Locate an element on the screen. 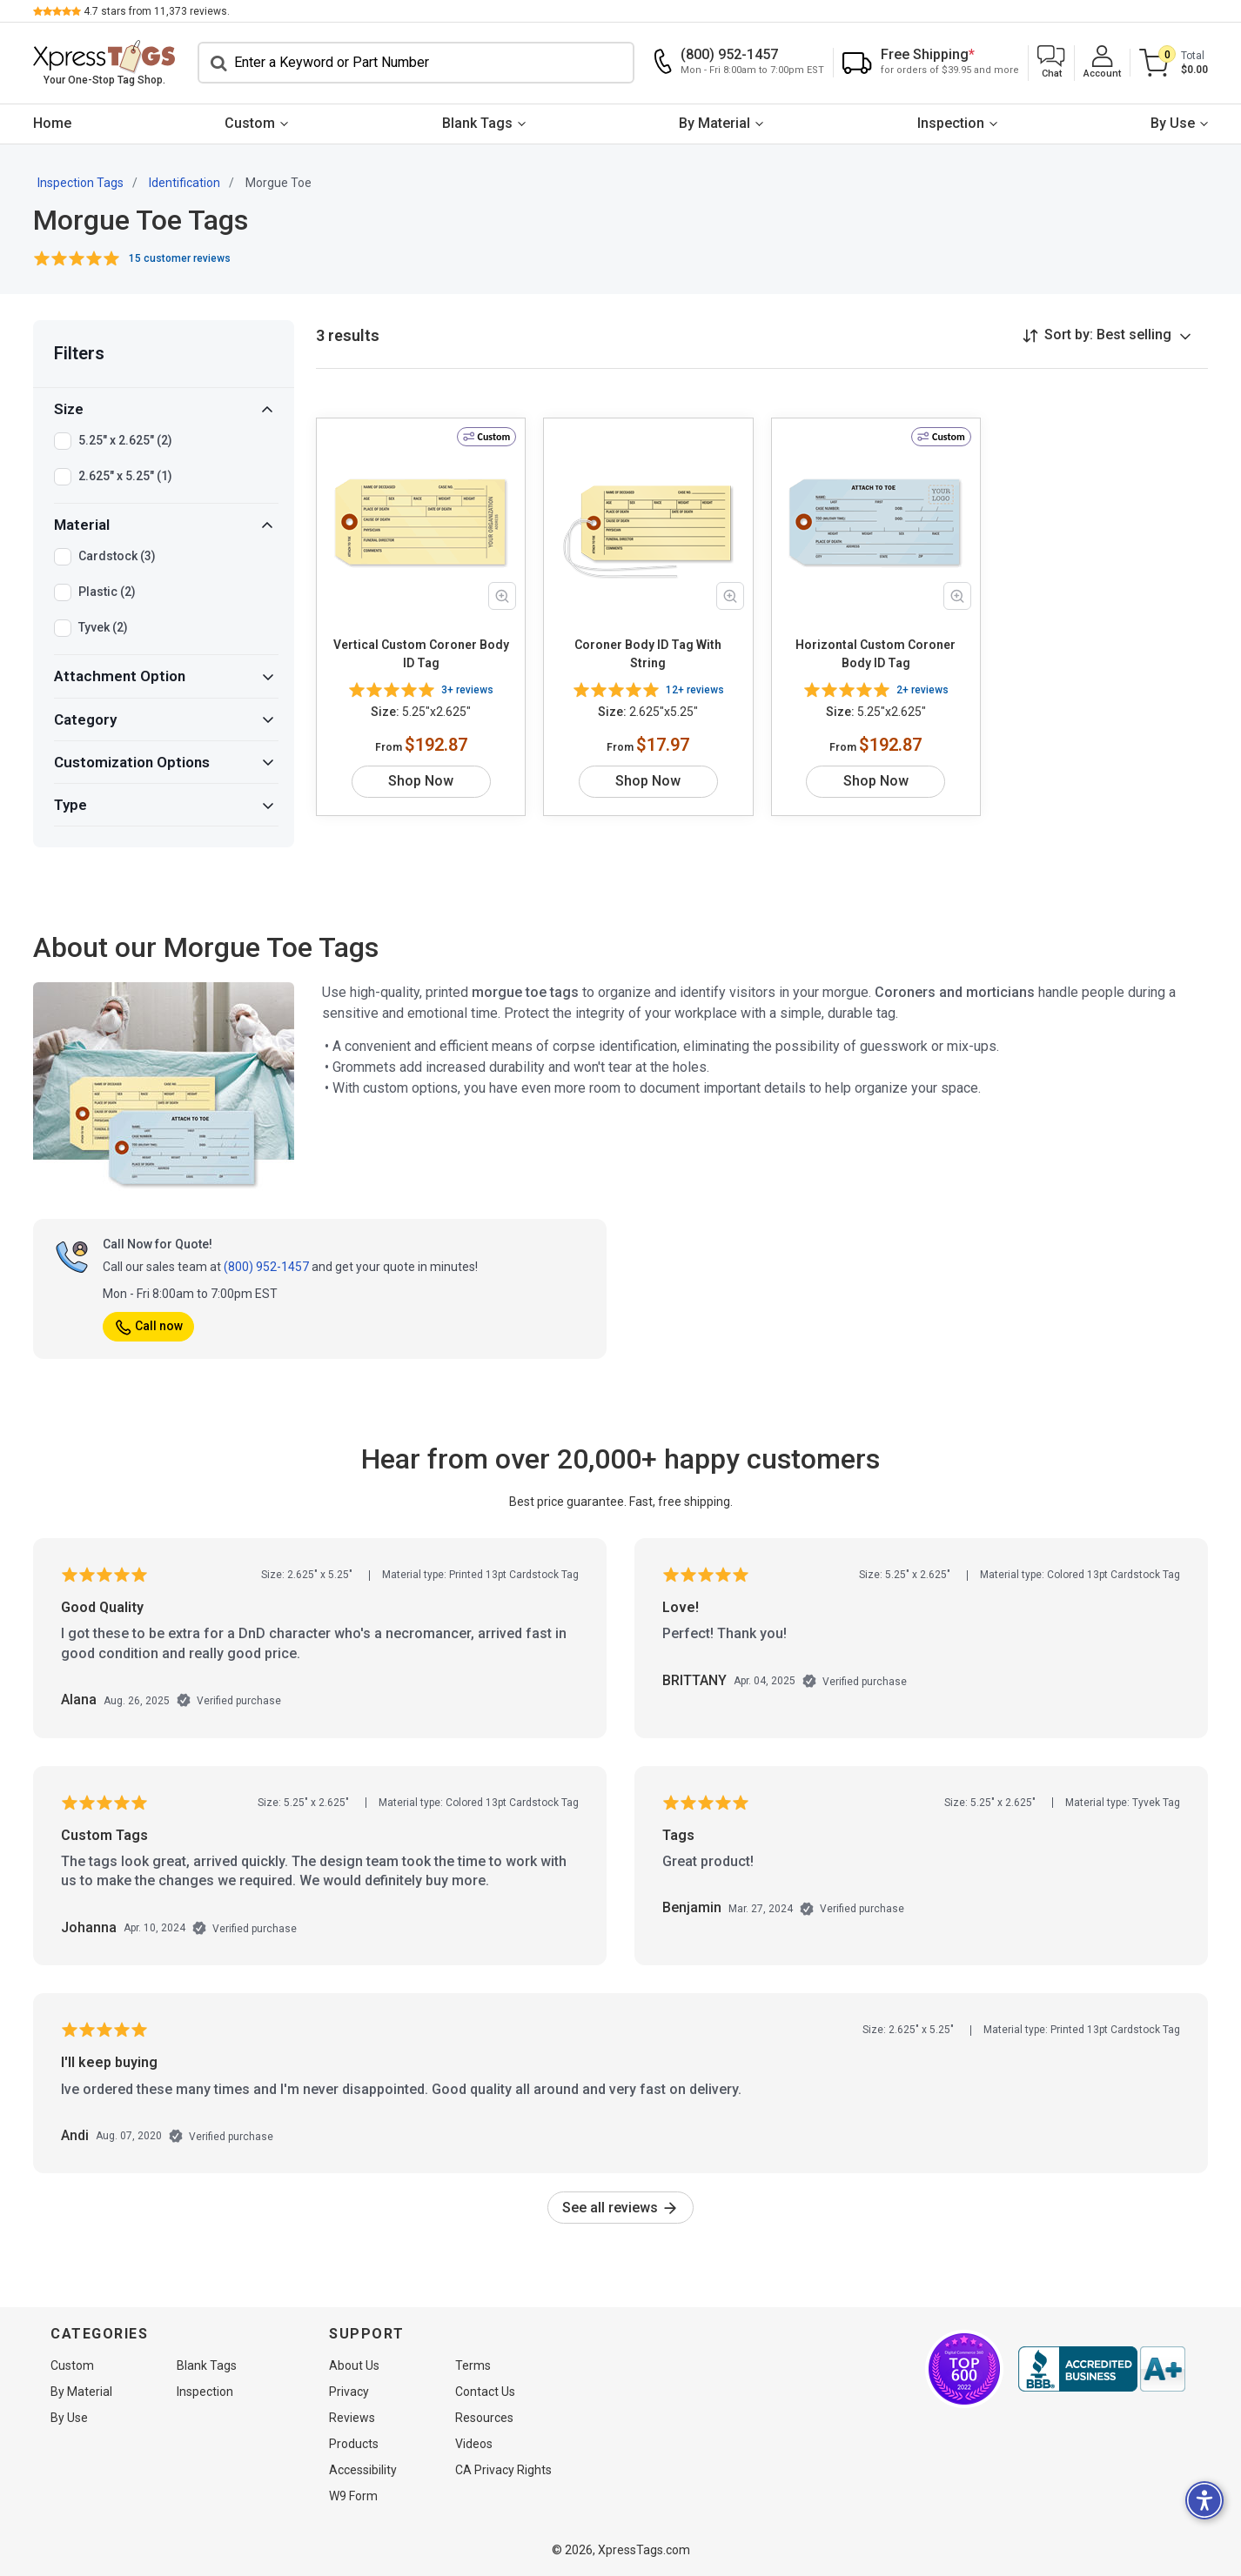 Image resolution: width=1241 pixels, height=2576 pixels. Terms is located at coordinates (473, 2365).